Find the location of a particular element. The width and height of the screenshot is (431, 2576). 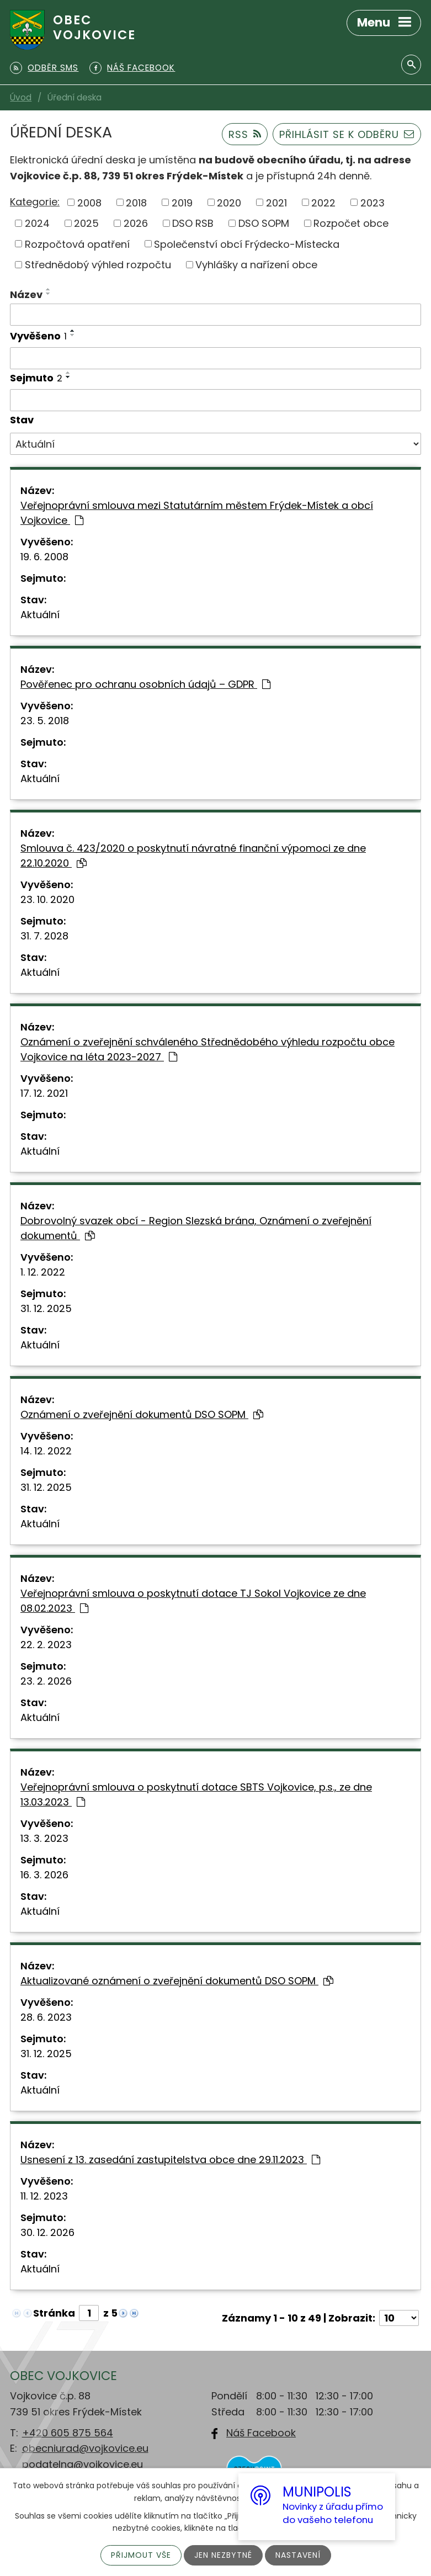

23. 2. 2026 is located at coordinates (46, 1681).